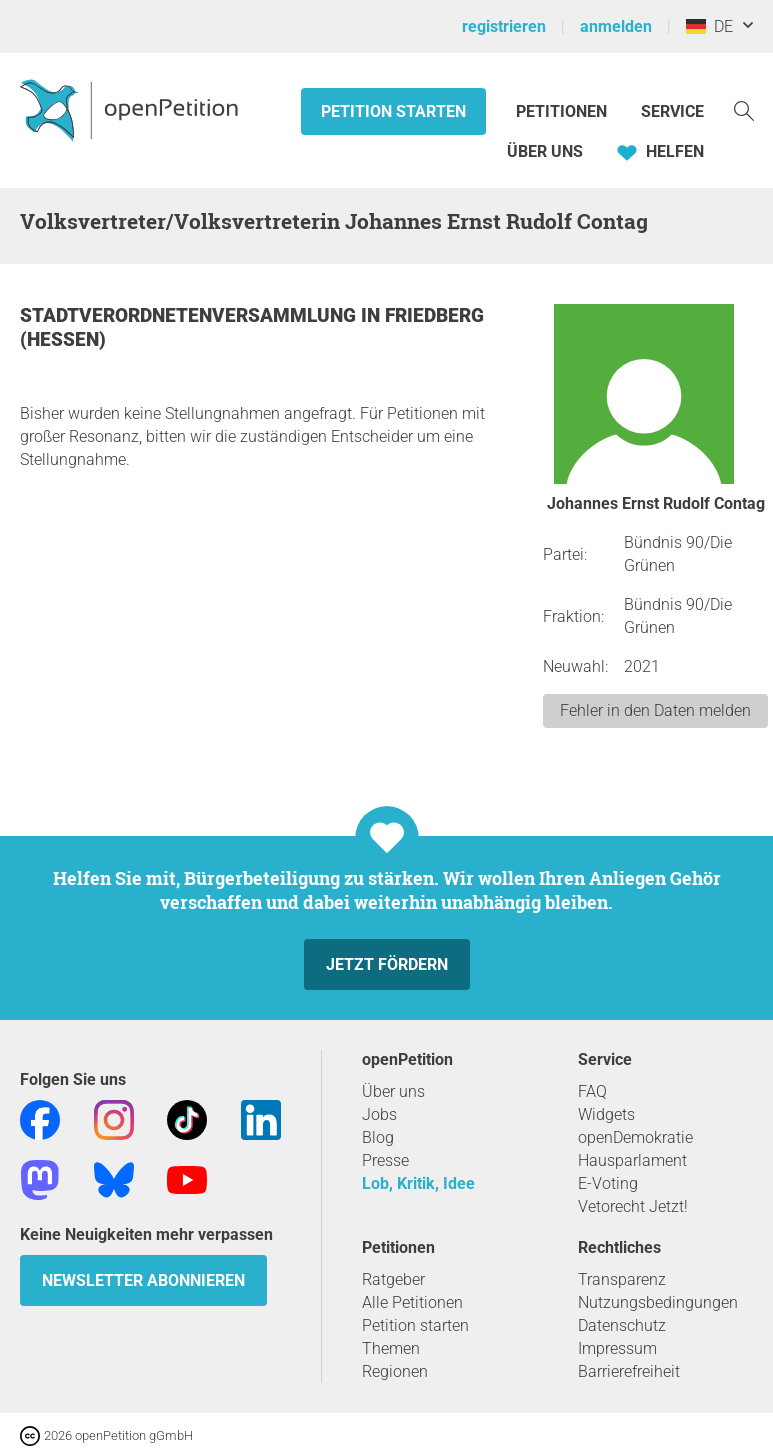 The width and height of the screenshot is (773, 1456). What do you see at coordinates (387, 964) in the screenshot?
I see `Jetzt fördern` at bounding box center [387, 964].